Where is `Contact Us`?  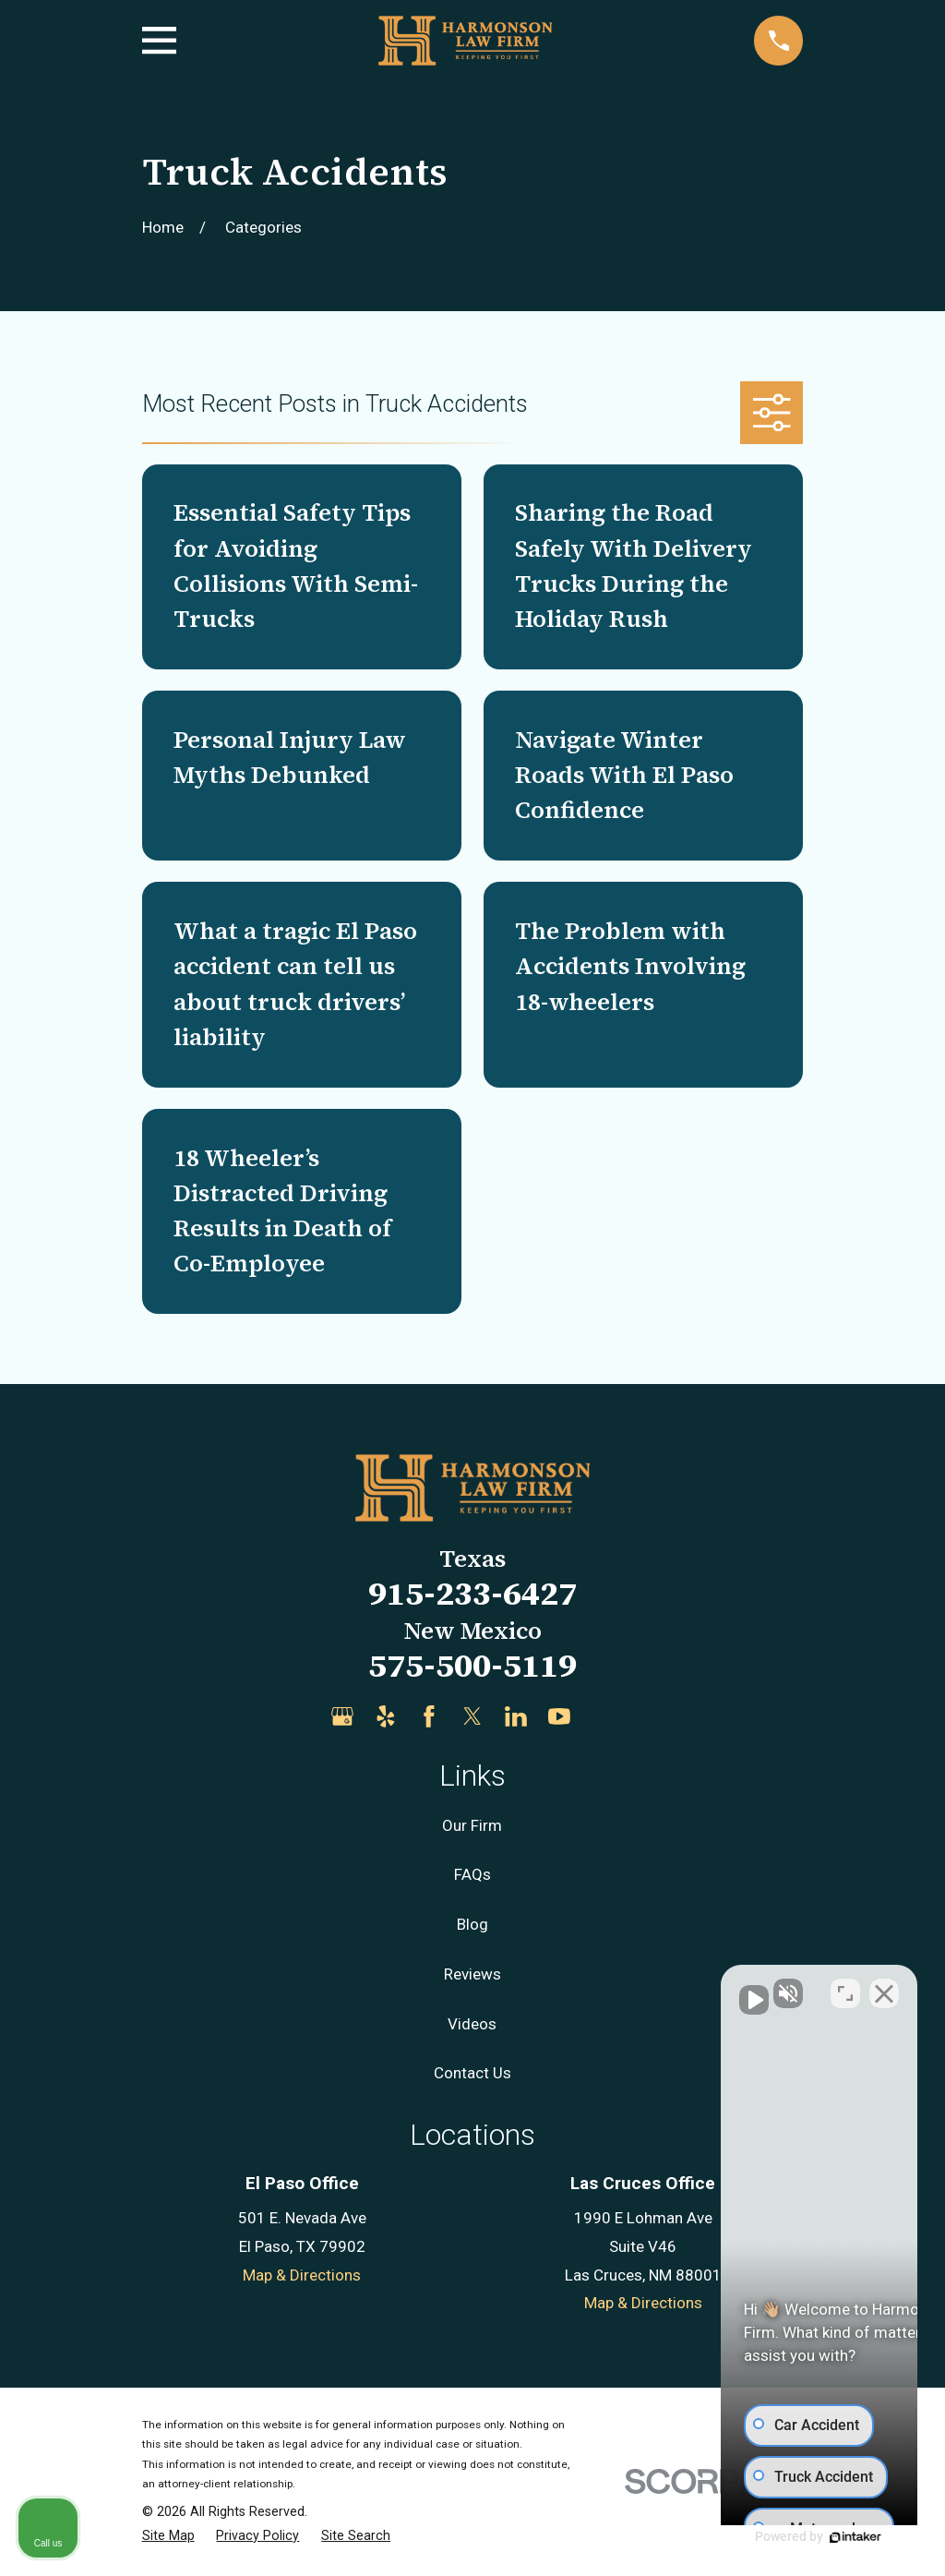 Contact Us is located at coordinates (472, 2073).